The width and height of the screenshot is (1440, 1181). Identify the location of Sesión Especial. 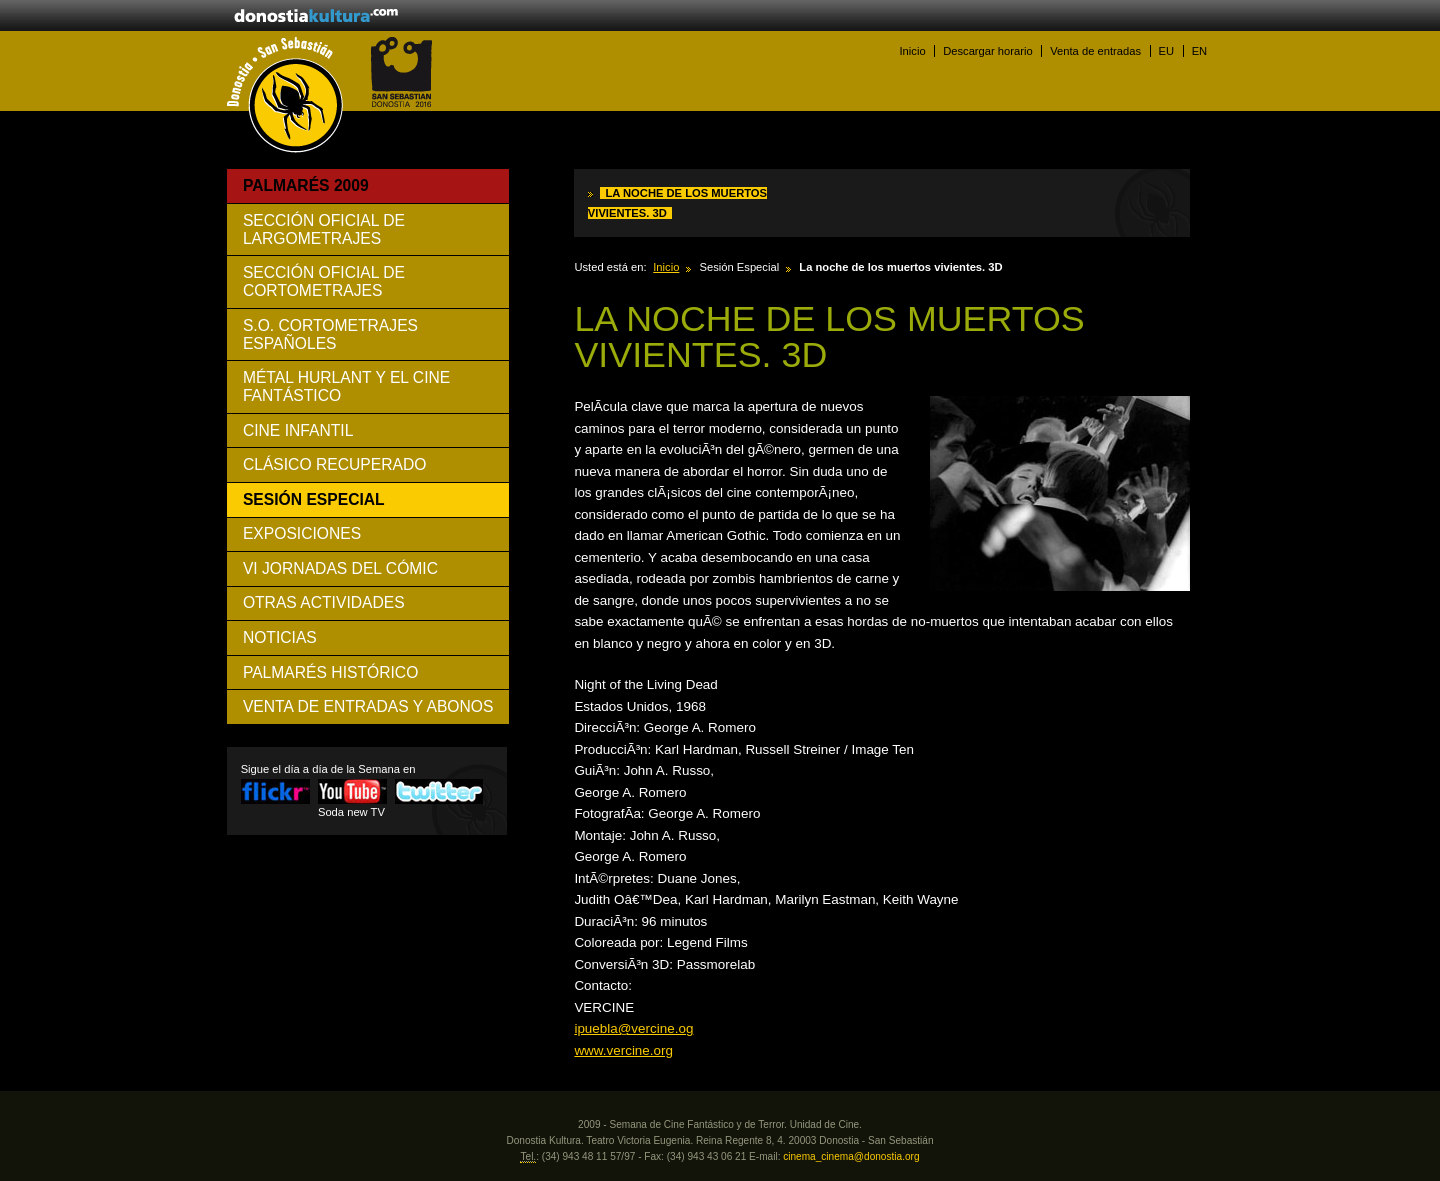
(314, 499).